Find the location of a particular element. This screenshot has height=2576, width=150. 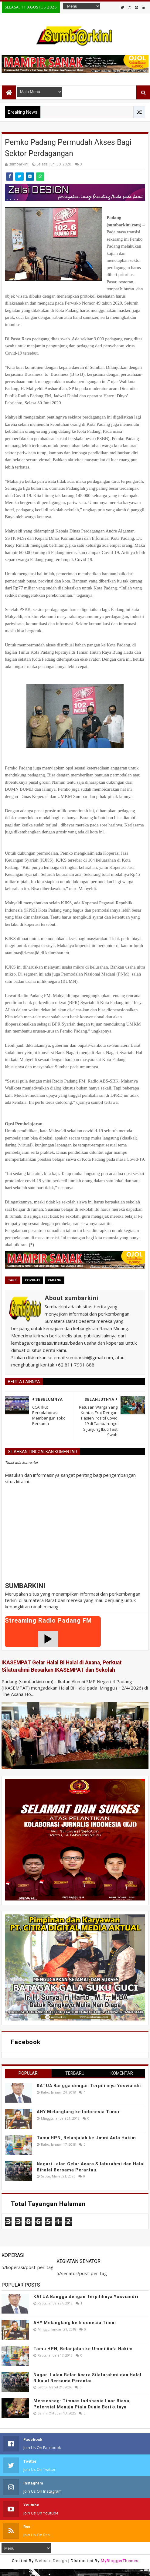

Tamu HPN, Belanjalah ke Ummi Aufa Hakim is located at coordinates (86, 2137).